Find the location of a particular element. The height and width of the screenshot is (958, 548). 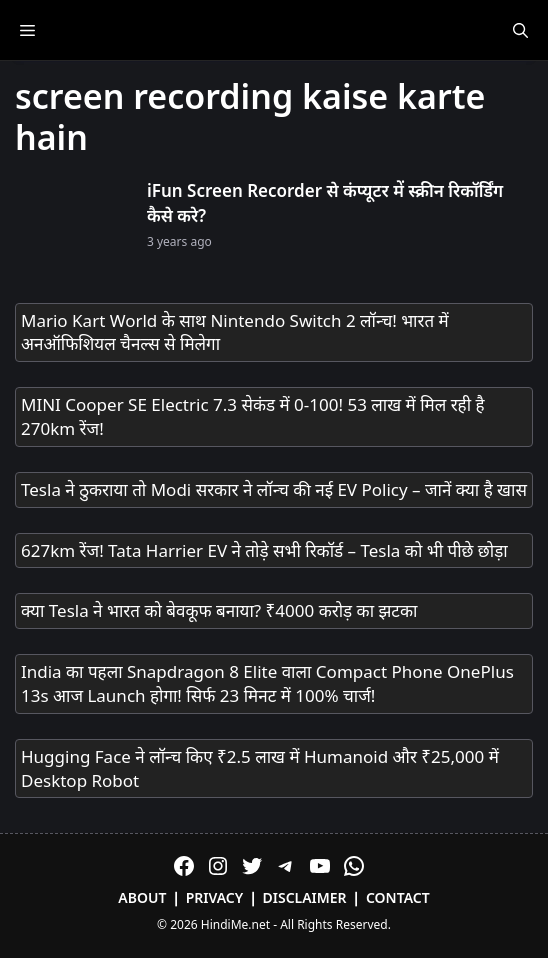

Privacy is located at coordinates (215, 897).